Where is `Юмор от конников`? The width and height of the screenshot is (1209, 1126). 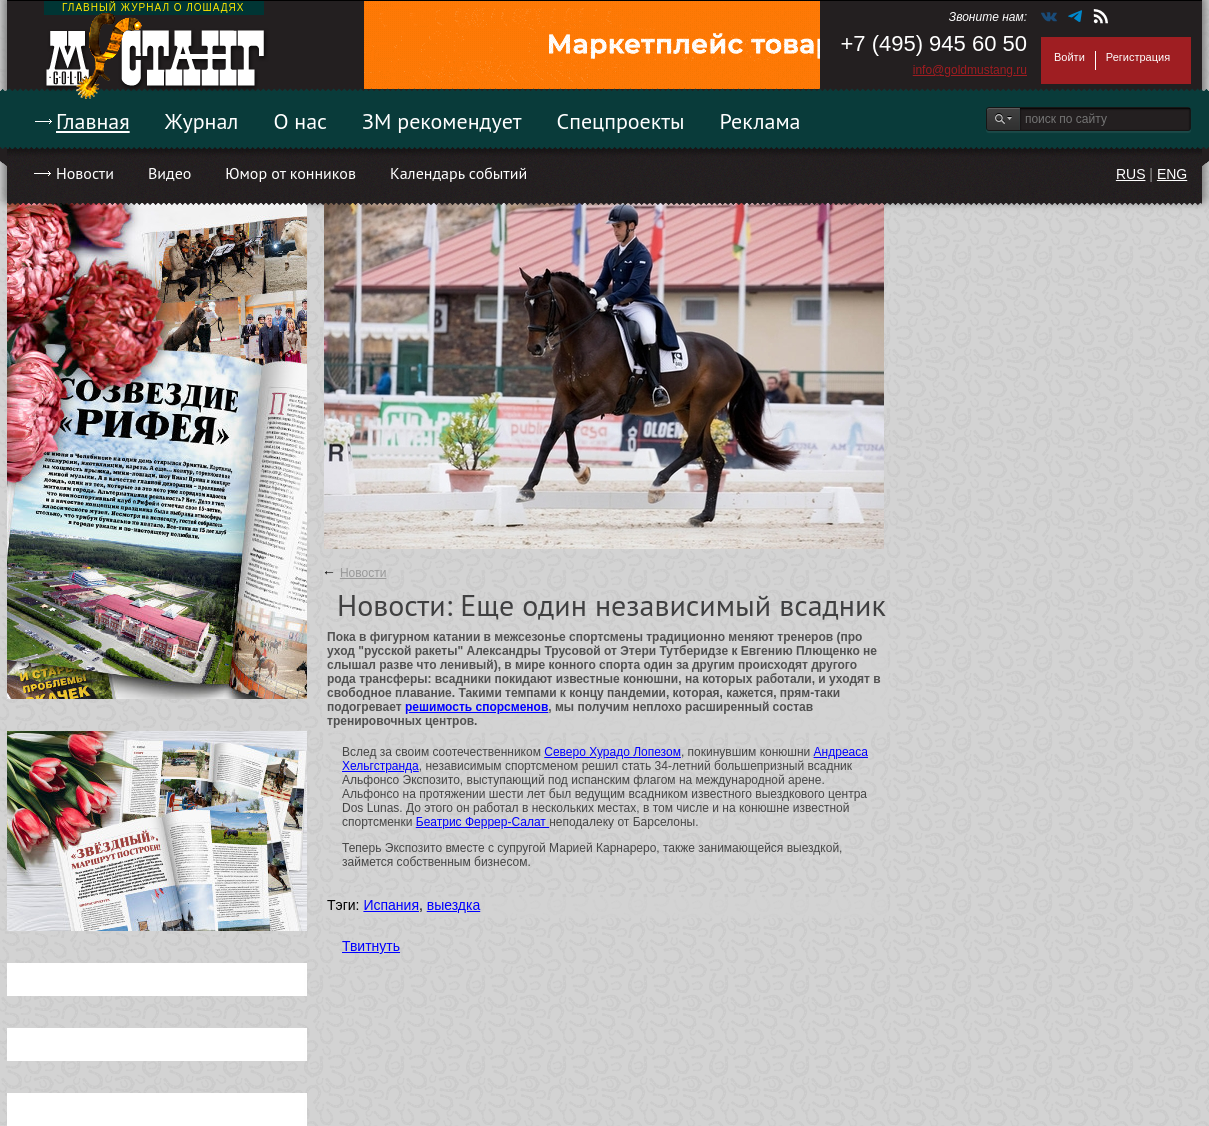
Юмор от конников is located at coordinates (290, 173).